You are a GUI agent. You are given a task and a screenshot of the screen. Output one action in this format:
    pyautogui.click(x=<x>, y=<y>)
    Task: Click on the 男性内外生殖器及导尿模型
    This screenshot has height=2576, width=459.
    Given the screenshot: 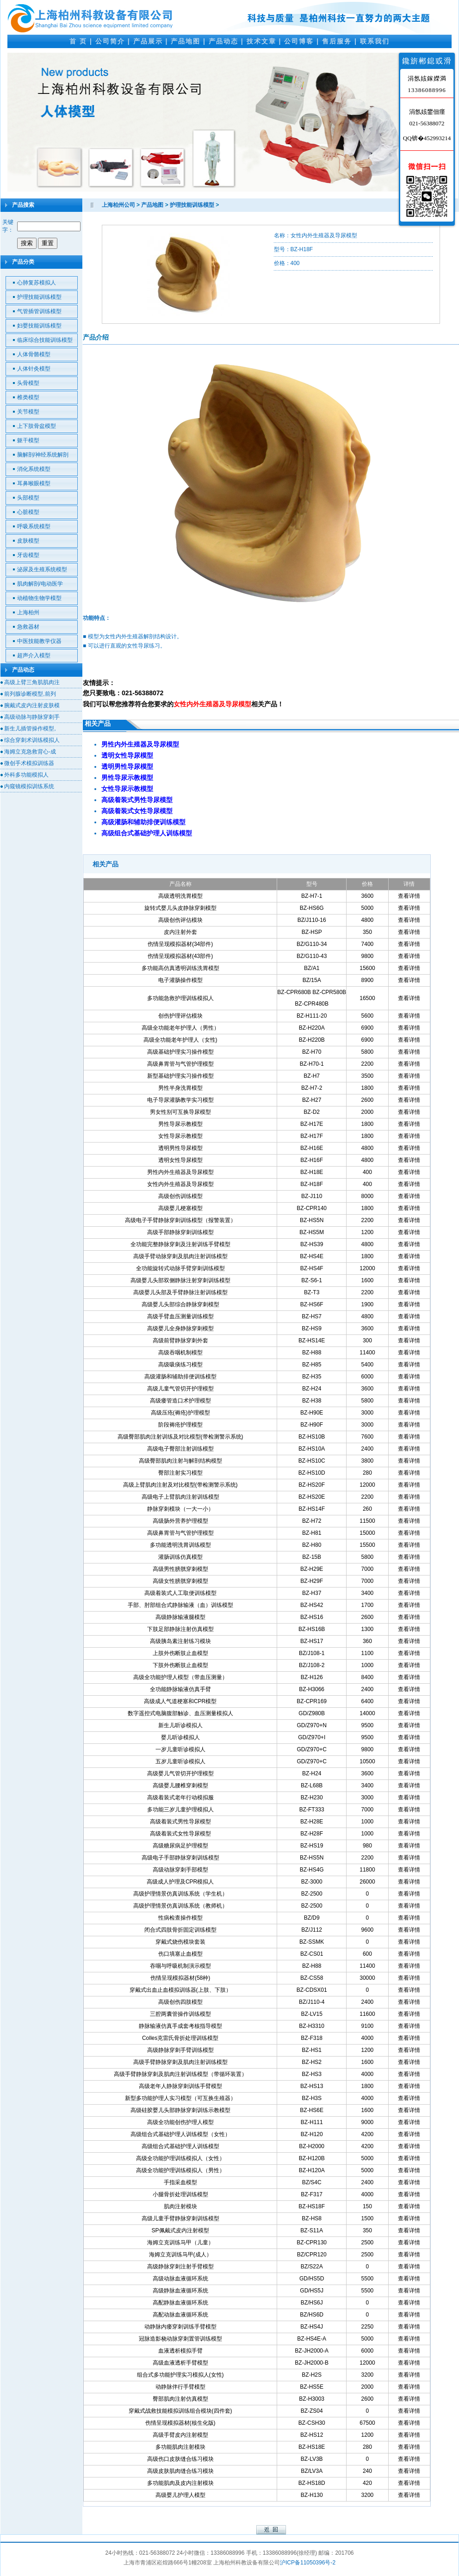 What is the action you would take?
    pyautogui.click(x=180, y=1172)
    